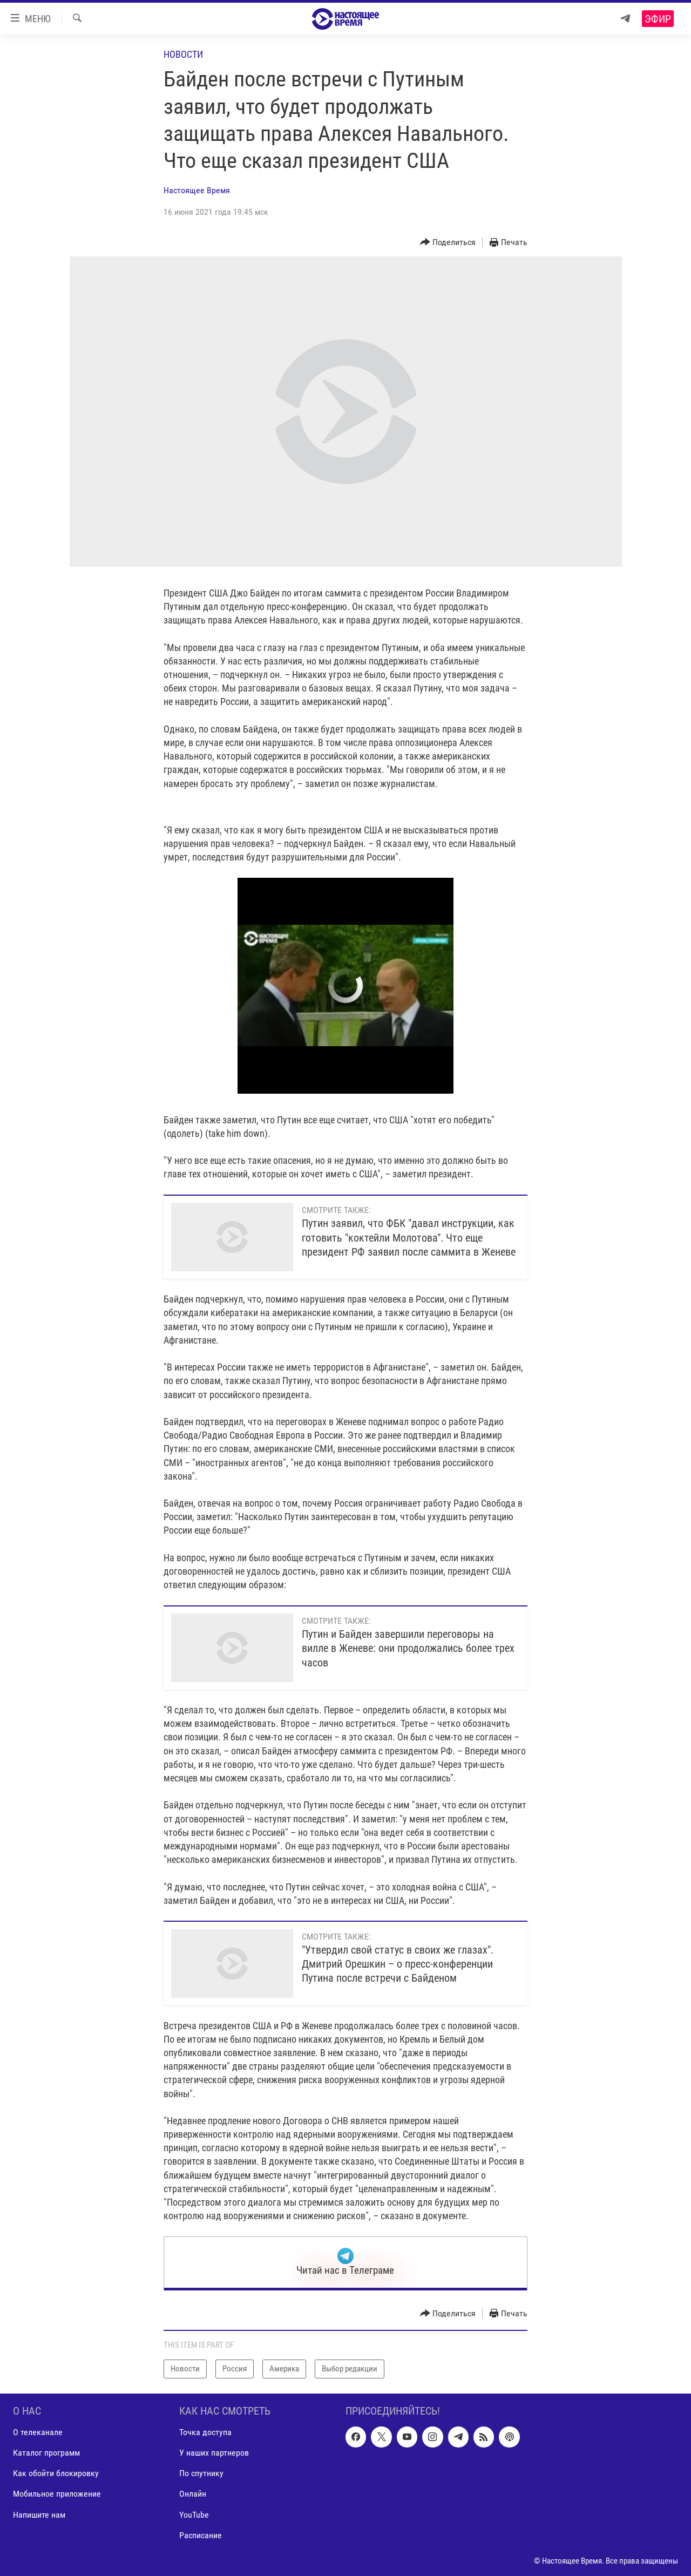 Image resolution: width=691 pixels, height=2576 pixels. Describe the element at coordinates (56, 2473) in the screenshot. I see `Как обойти блокировку` at that location.